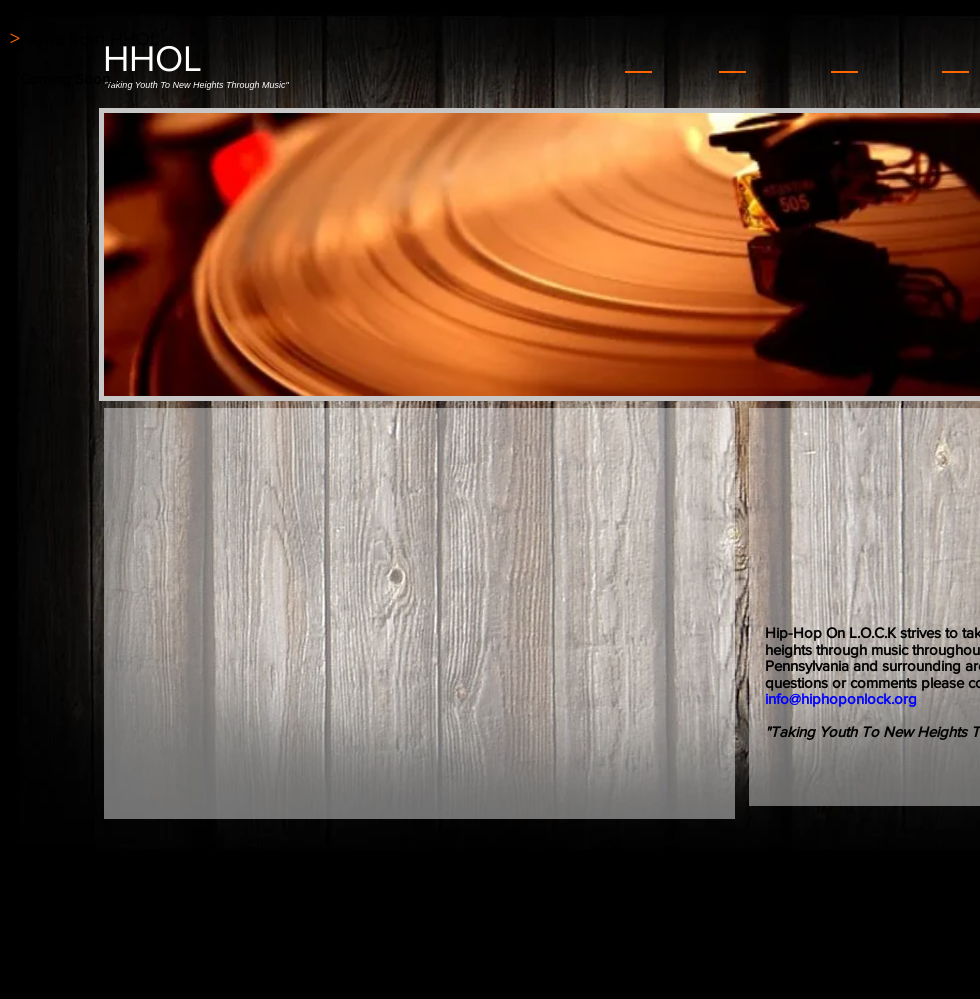 This screenshot has width=980, height=999. Describe the element at coordinates (841, 698) in the screenshot. I see `info@hiphoponlock.org` at that location.